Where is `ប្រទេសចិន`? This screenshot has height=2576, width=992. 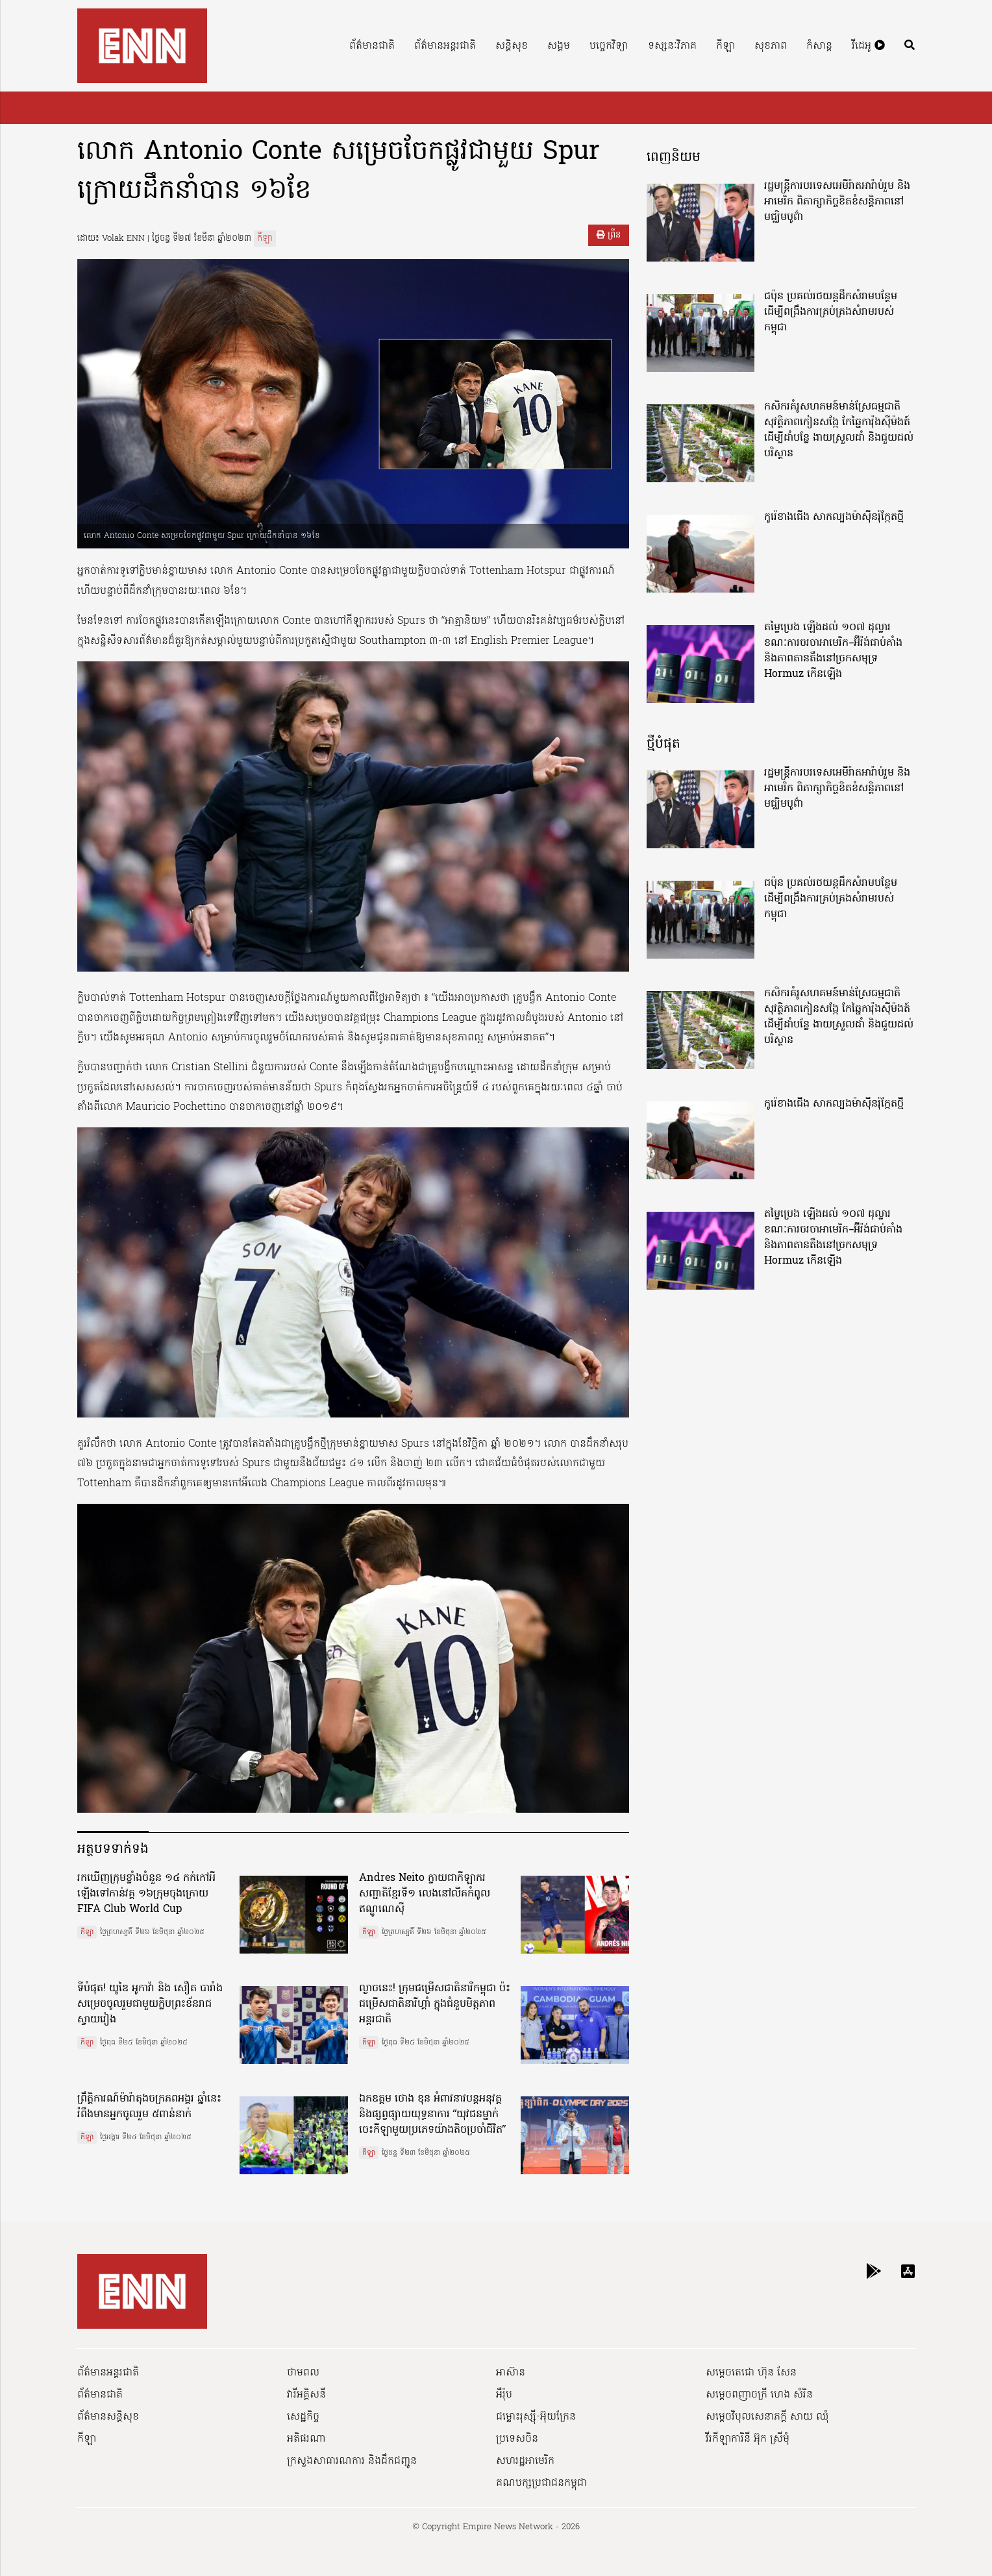 ប្រទេសចិន is located at coordinates (517, 2439).